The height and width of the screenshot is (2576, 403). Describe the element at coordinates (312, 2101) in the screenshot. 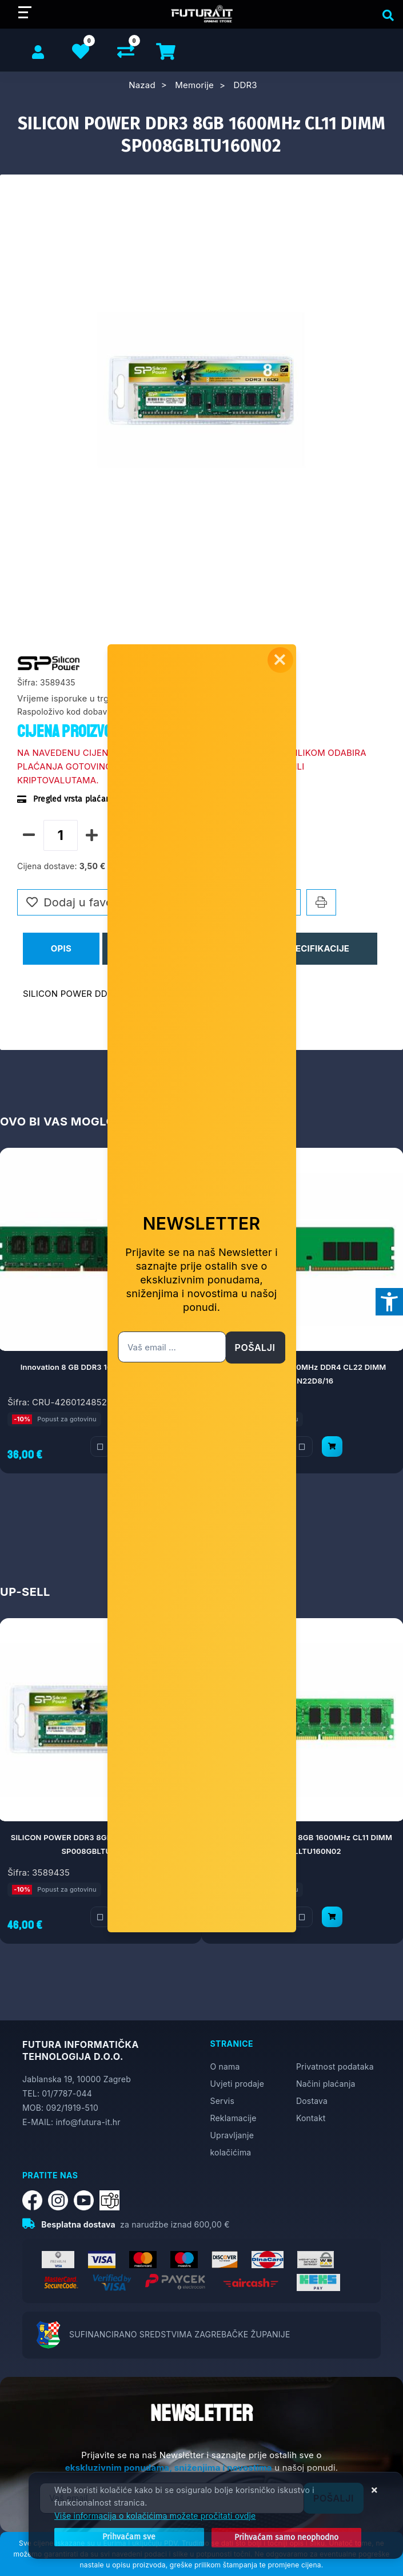

I see `Dostava` at that location.